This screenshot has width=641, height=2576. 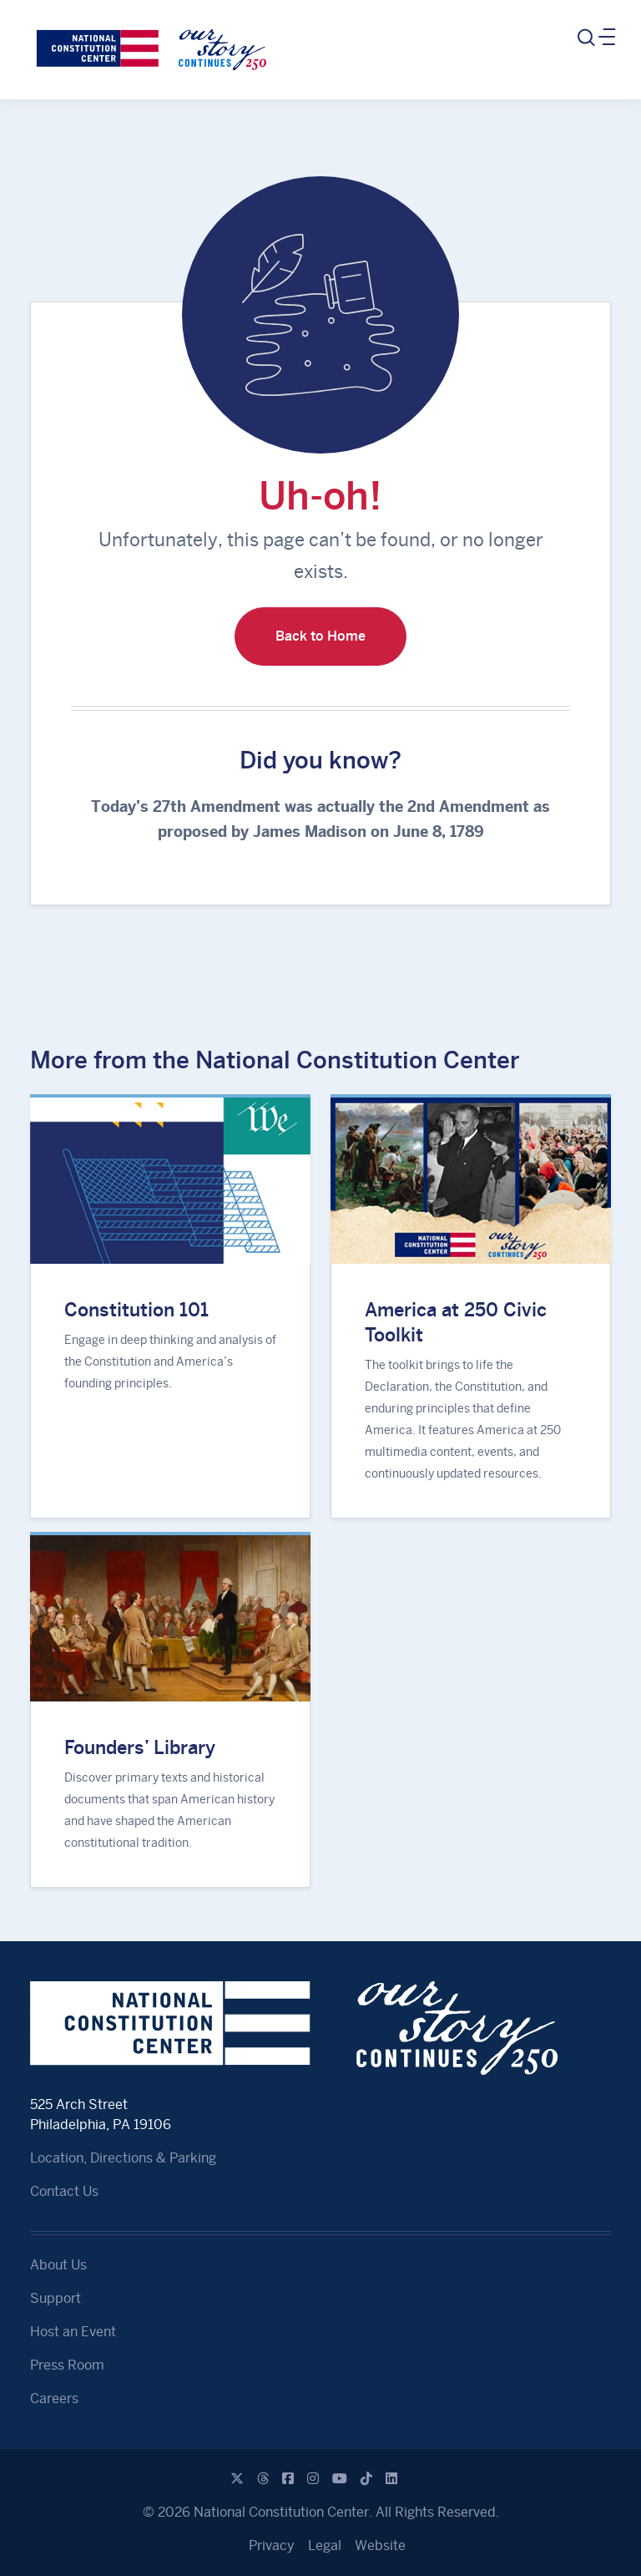 What do you see at coordinates (339, 2479) in the screenshot?
I see `[Youtube]` at bounding box center [339, 2479].